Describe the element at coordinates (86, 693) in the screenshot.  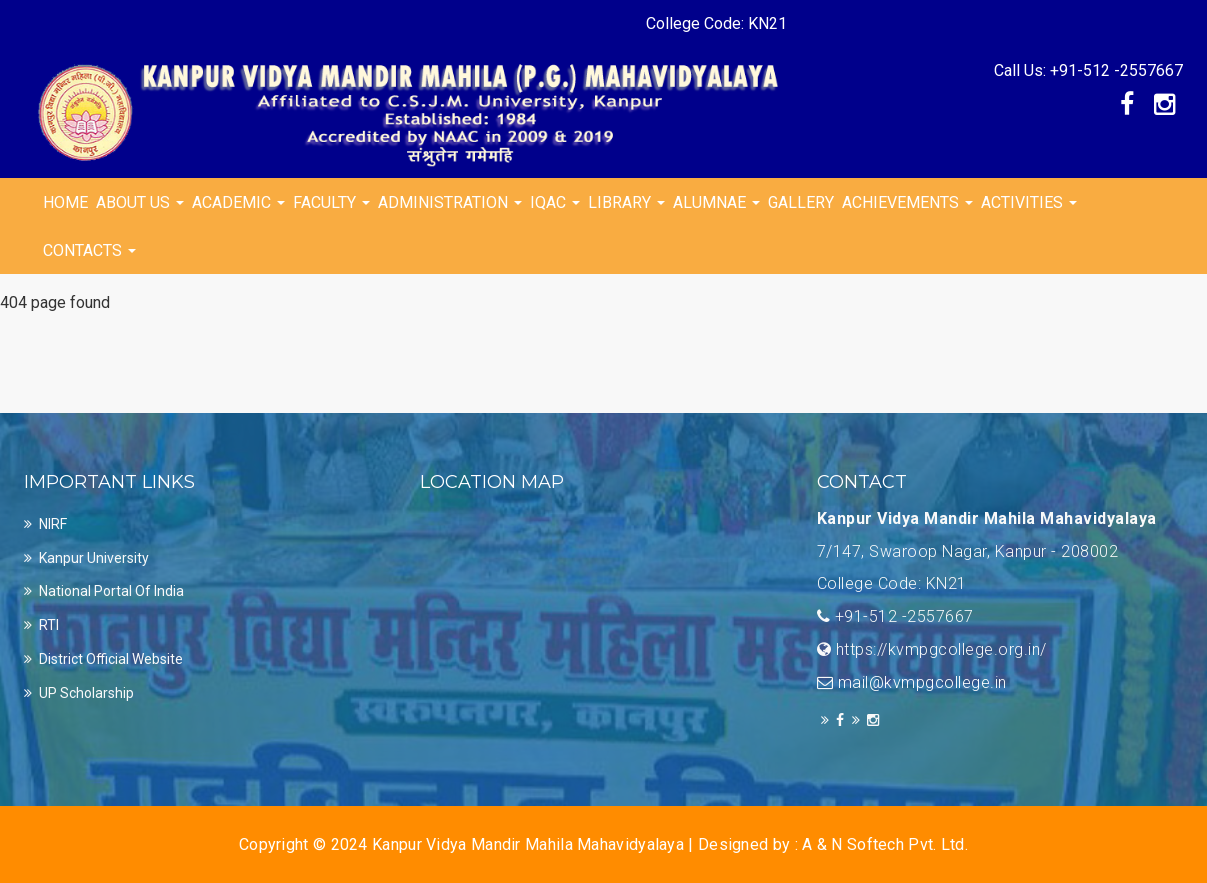
I see `UP Scholarship` at that location.